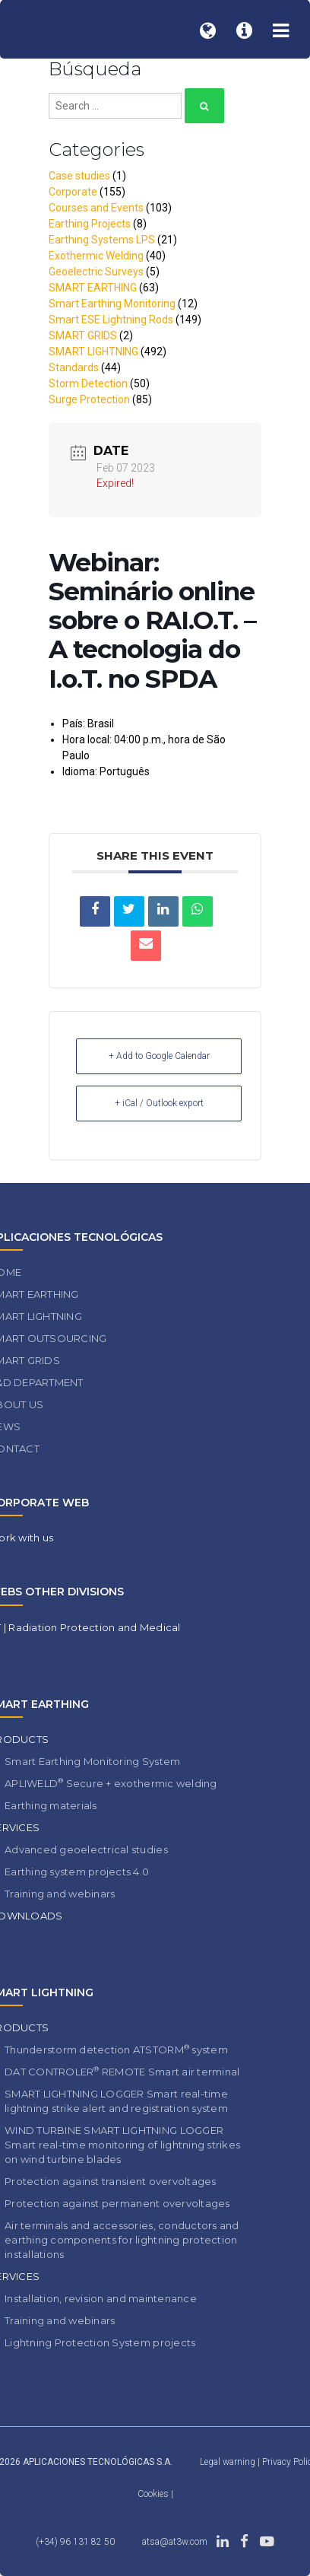 The height and width of the screenshot is (2576, 310). What do you see at coordinates (60, 1893) in the screenshot?
I see `Training and webinars` at bounding box center [60, 1893].